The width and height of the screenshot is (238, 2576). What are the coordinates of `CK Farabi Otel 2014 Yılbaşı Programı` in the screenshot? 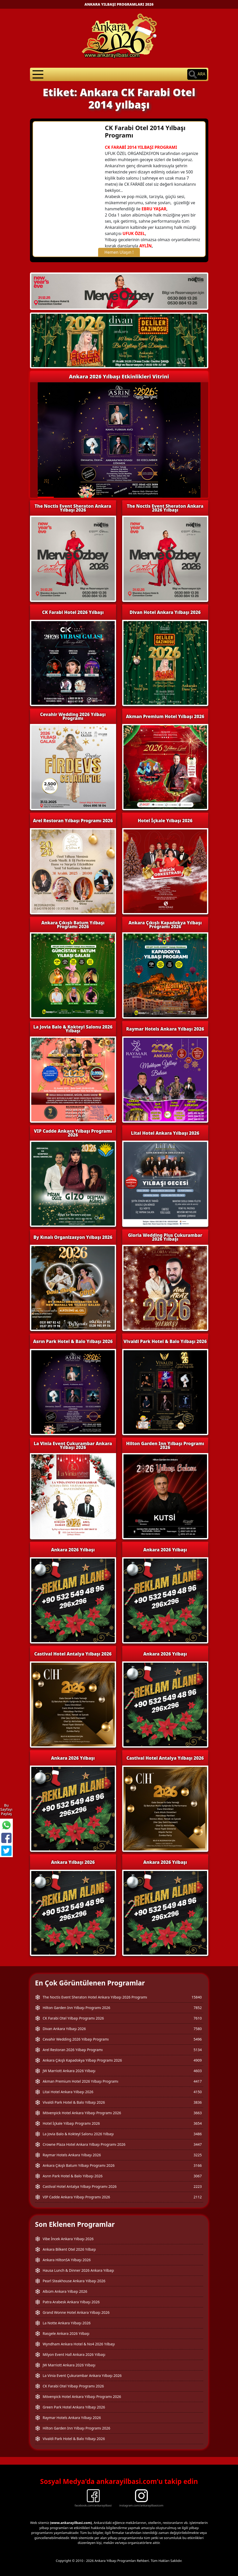 It's located at (145, 131).